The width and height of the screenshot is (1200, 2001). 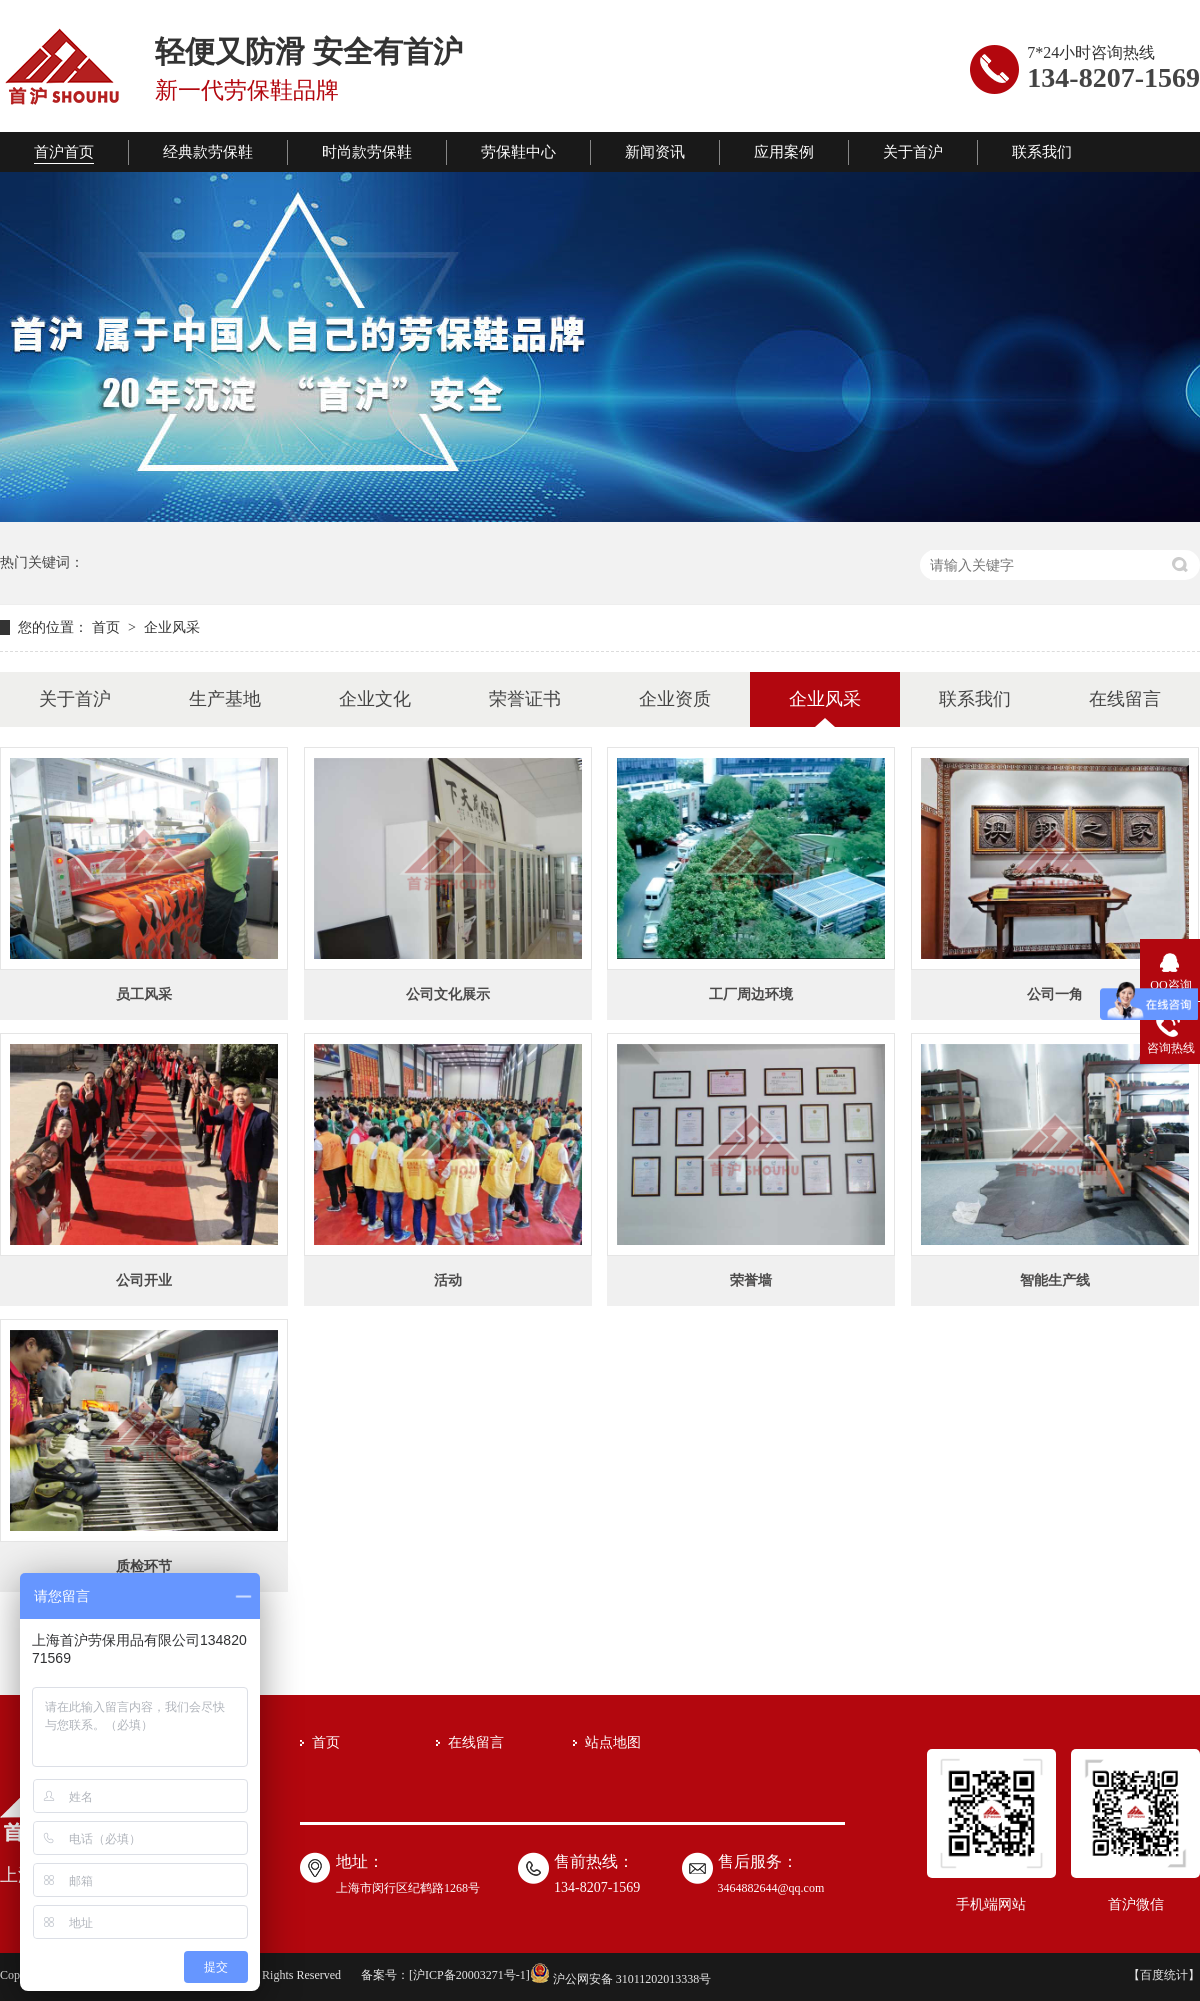 I want to click on 智能生产线, so click(x=1055, y=1280).